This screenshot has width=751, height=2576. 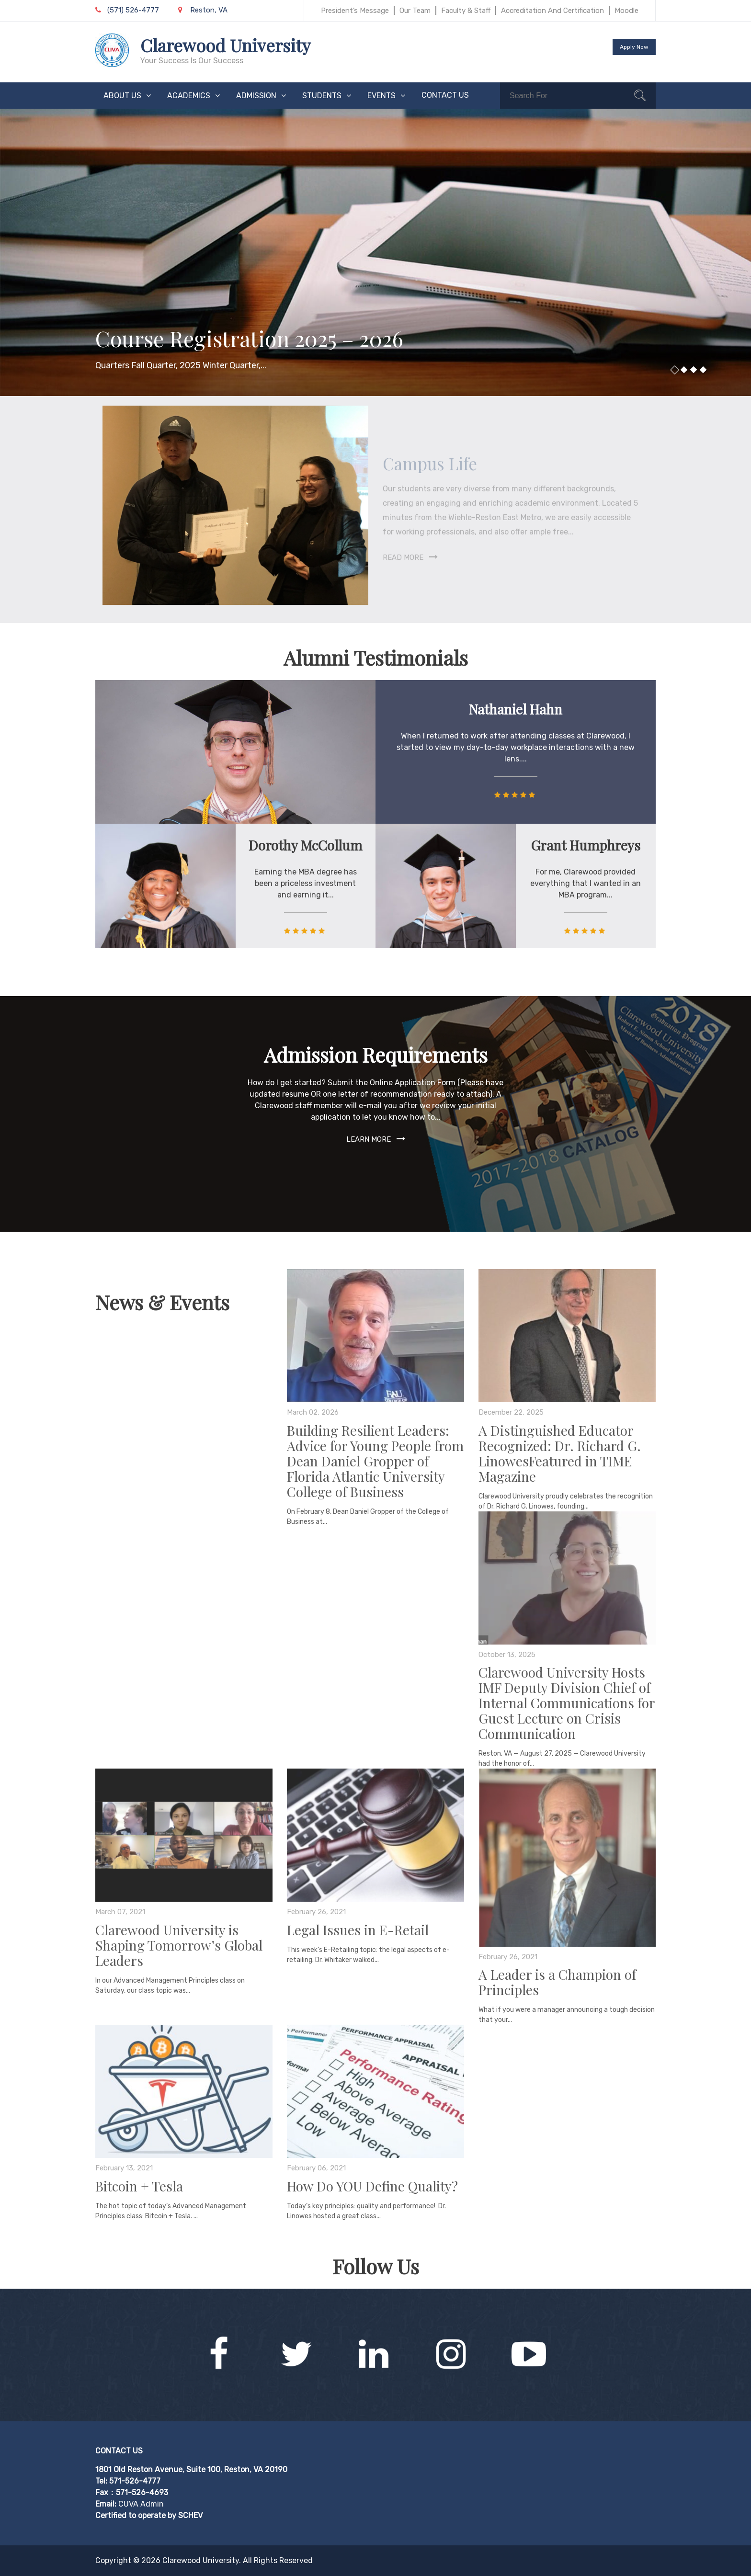 What do you see at coordinates (634, 47) in the screenshot?
I see `Apply Now` at bounding box center [634, 47].